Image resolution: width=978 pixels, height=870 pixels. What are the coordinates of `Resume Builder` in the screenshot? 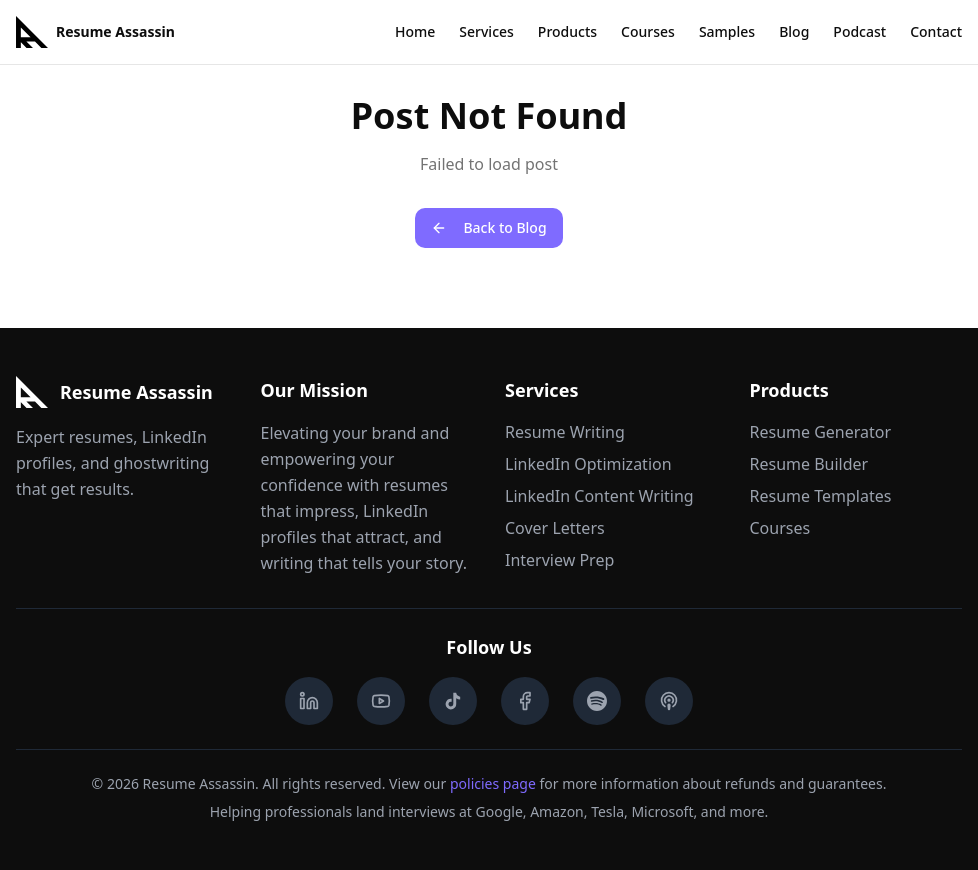 It's located at (809, 464).